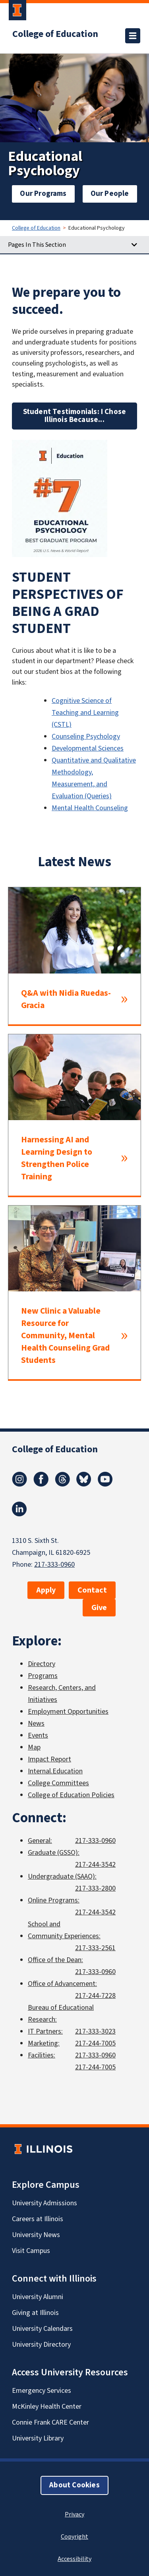  Describe the element at coordinates (55, 1960) in the screenshot. I see `Office of the Dean:` at that location.